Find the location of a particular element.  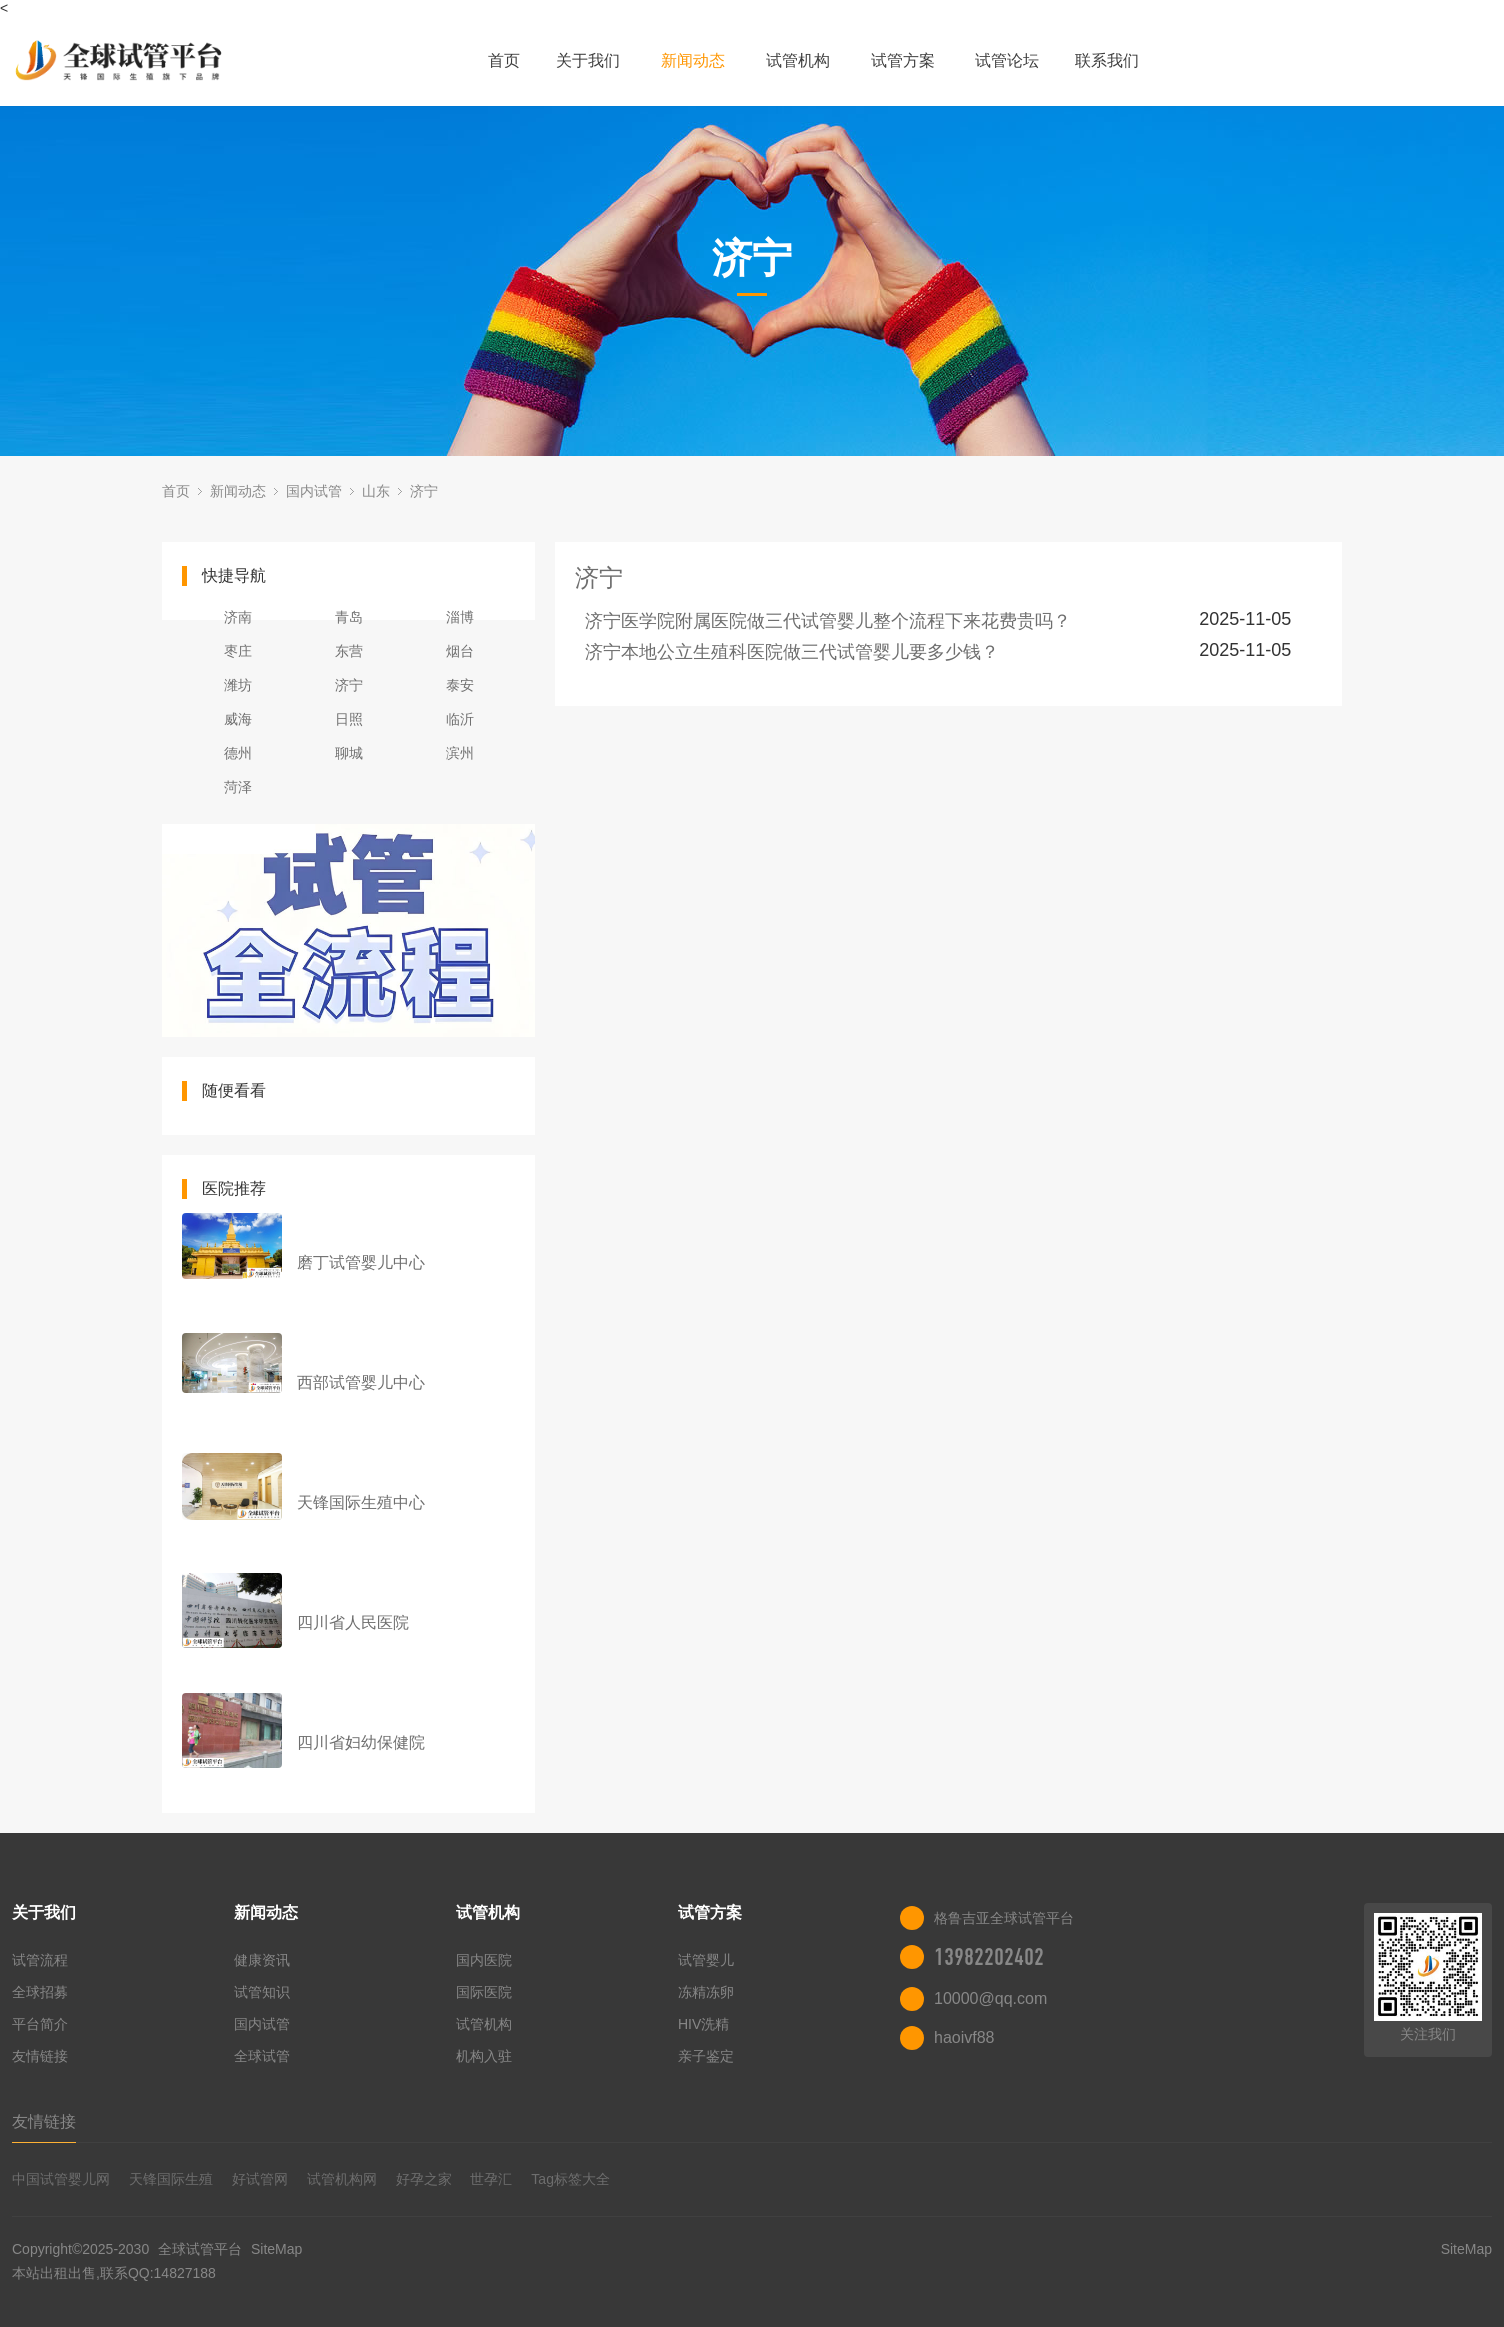

东营 is located at coordinates (349, 651).